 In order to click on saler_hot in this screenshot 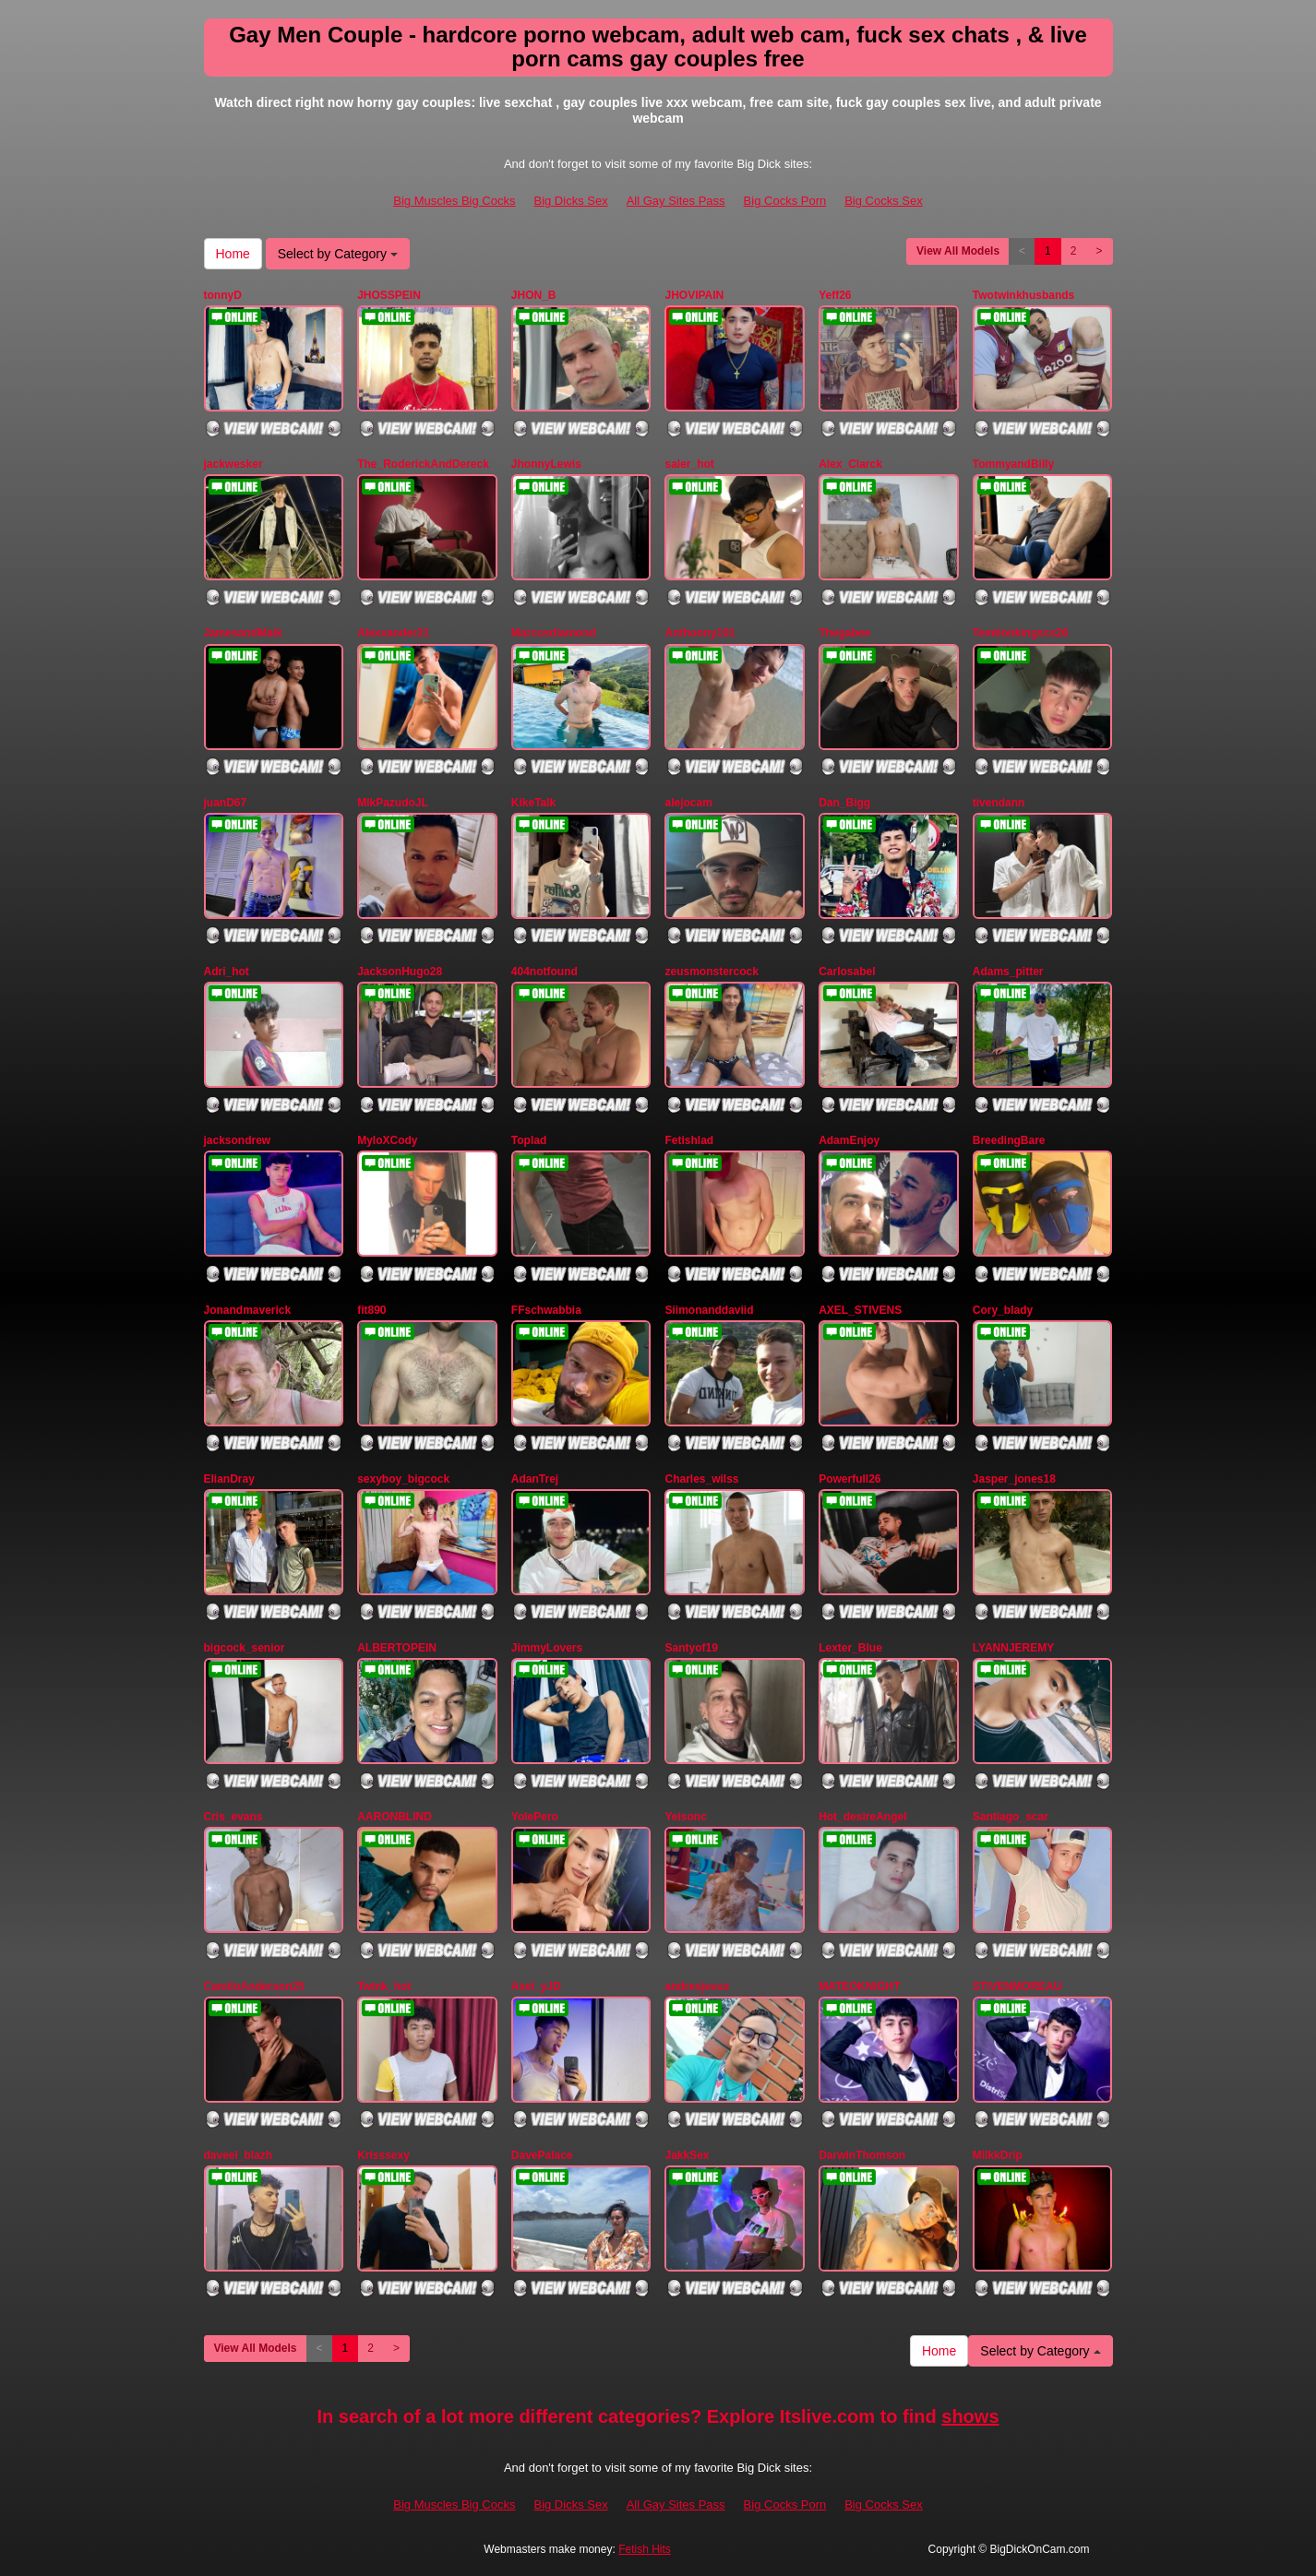, I will do `click(688, 464)`.